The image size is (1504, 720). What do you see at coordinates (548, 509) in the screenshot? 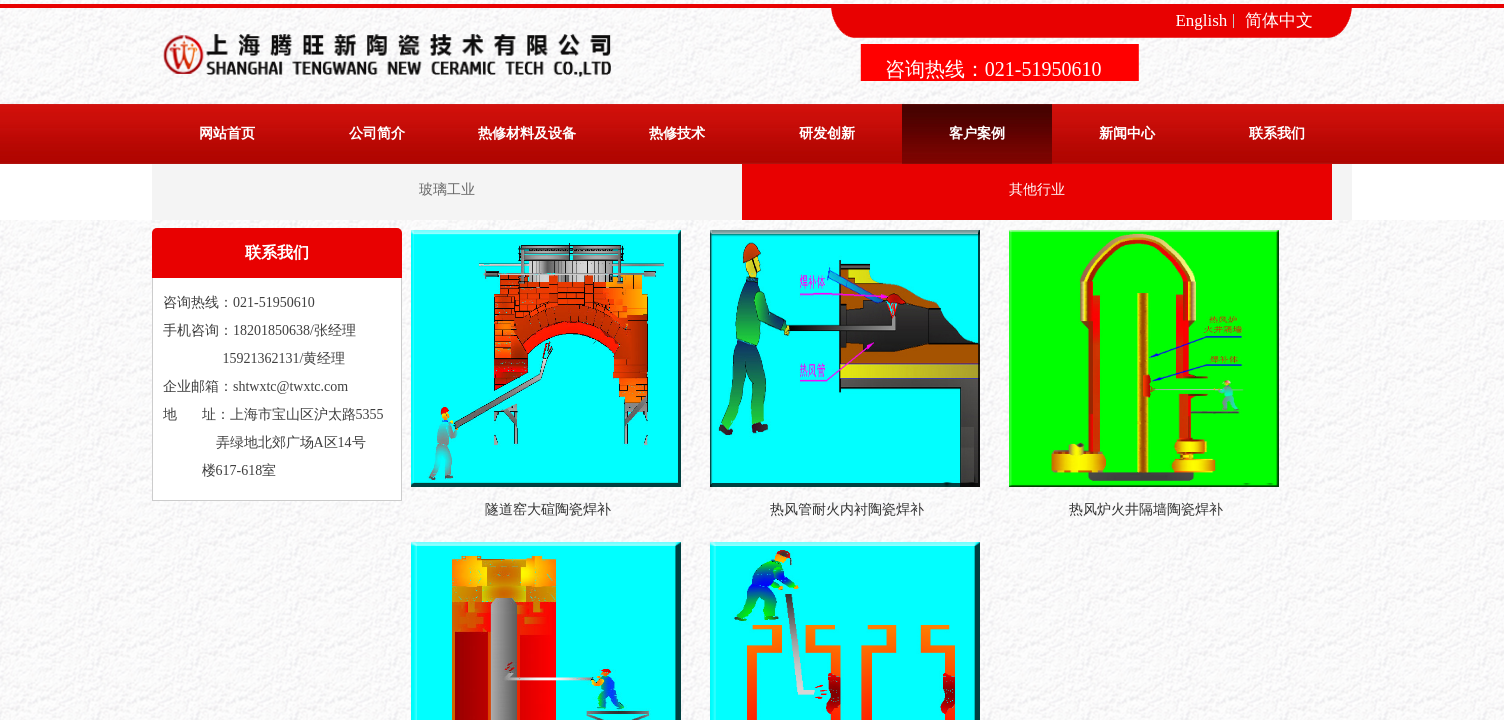
I see `隧道窑大碹陶瓷焊补` at bounding box center [548, 509].